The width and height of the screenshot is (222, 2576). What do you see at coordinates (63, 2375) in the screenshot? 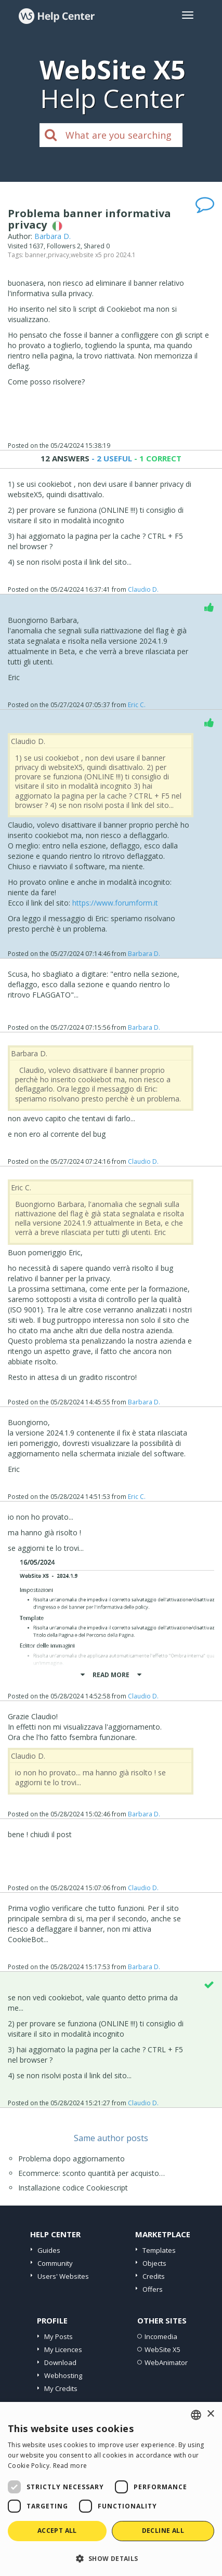
I see `Webhosting` at bounding box center [63, 2375].